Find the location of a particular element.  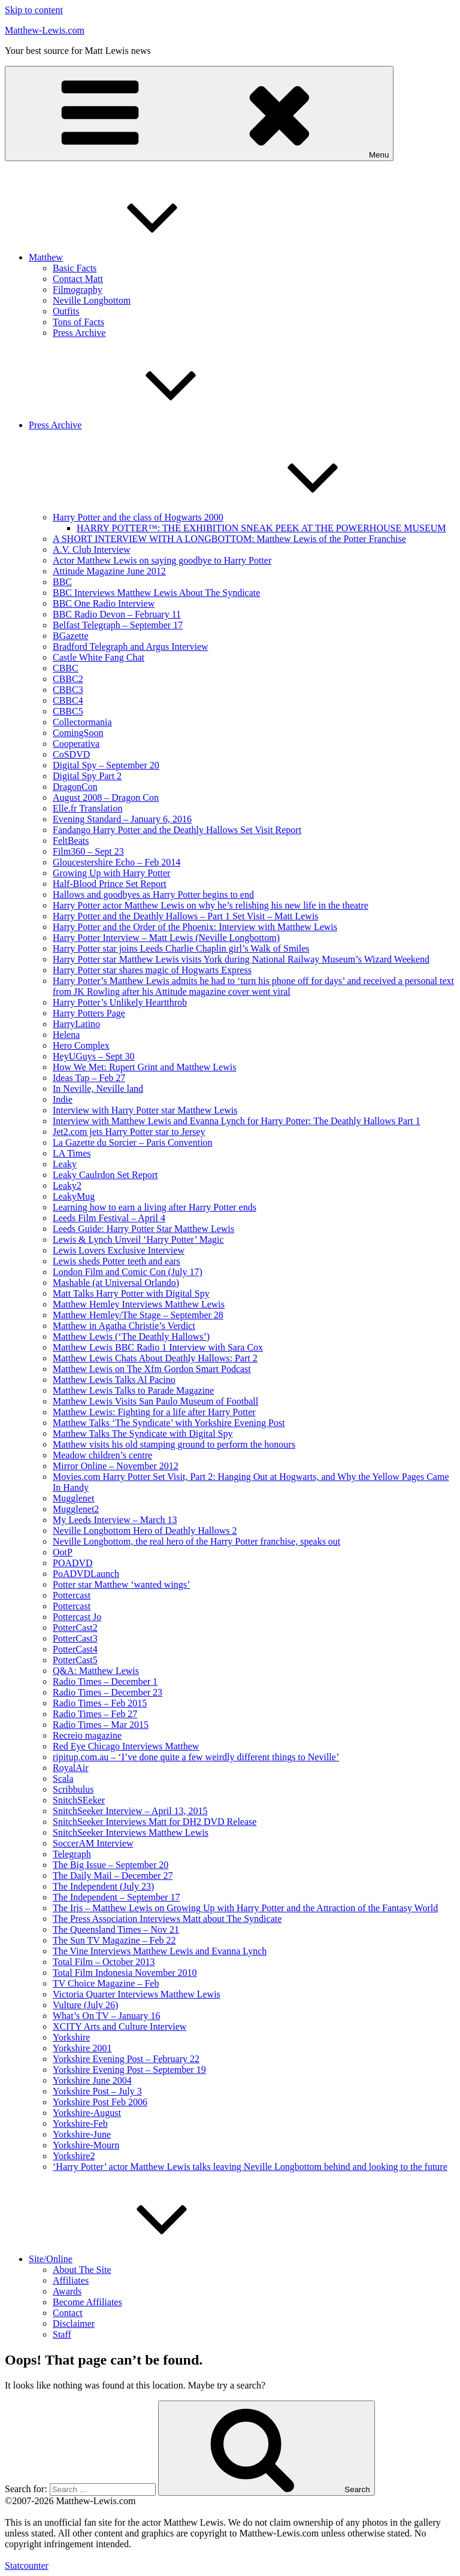

The Vine Interviews Matthew Lewis and Evanna Lynch is located at coordinates (160, 1951).